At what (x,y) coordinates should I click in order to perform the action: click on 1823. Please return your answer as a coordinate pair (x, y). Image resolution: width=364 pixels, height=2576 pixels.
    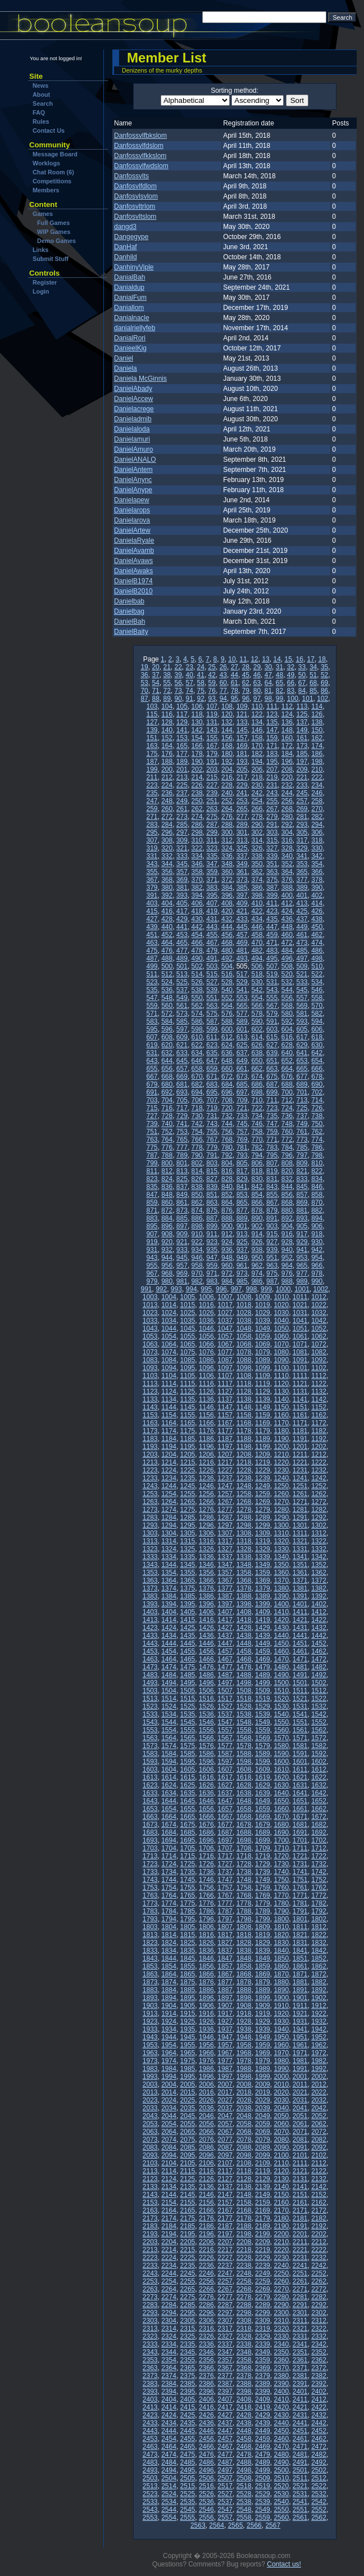
    Looking at the image, I should click on (150, 1943).